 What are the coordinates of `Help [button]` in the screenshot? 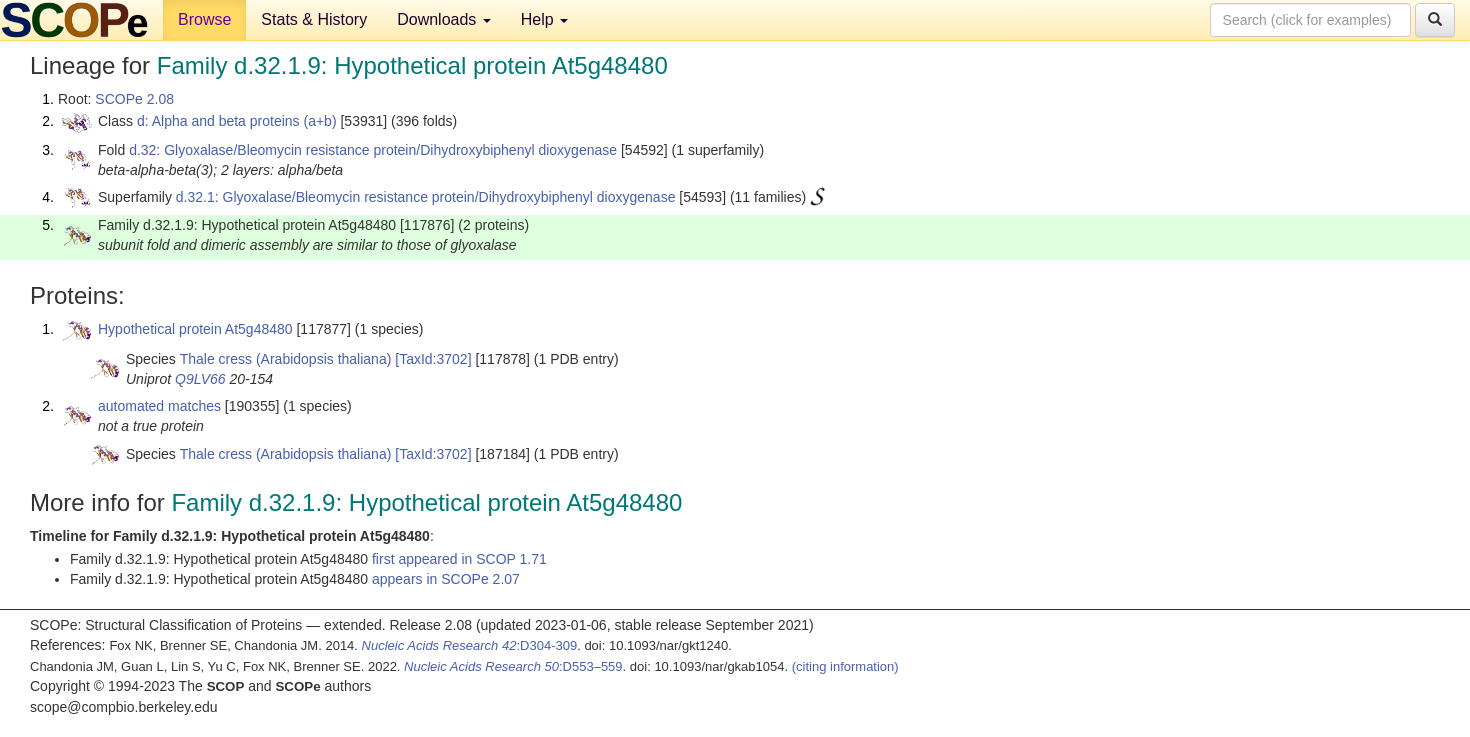 It's located at (544, 19).